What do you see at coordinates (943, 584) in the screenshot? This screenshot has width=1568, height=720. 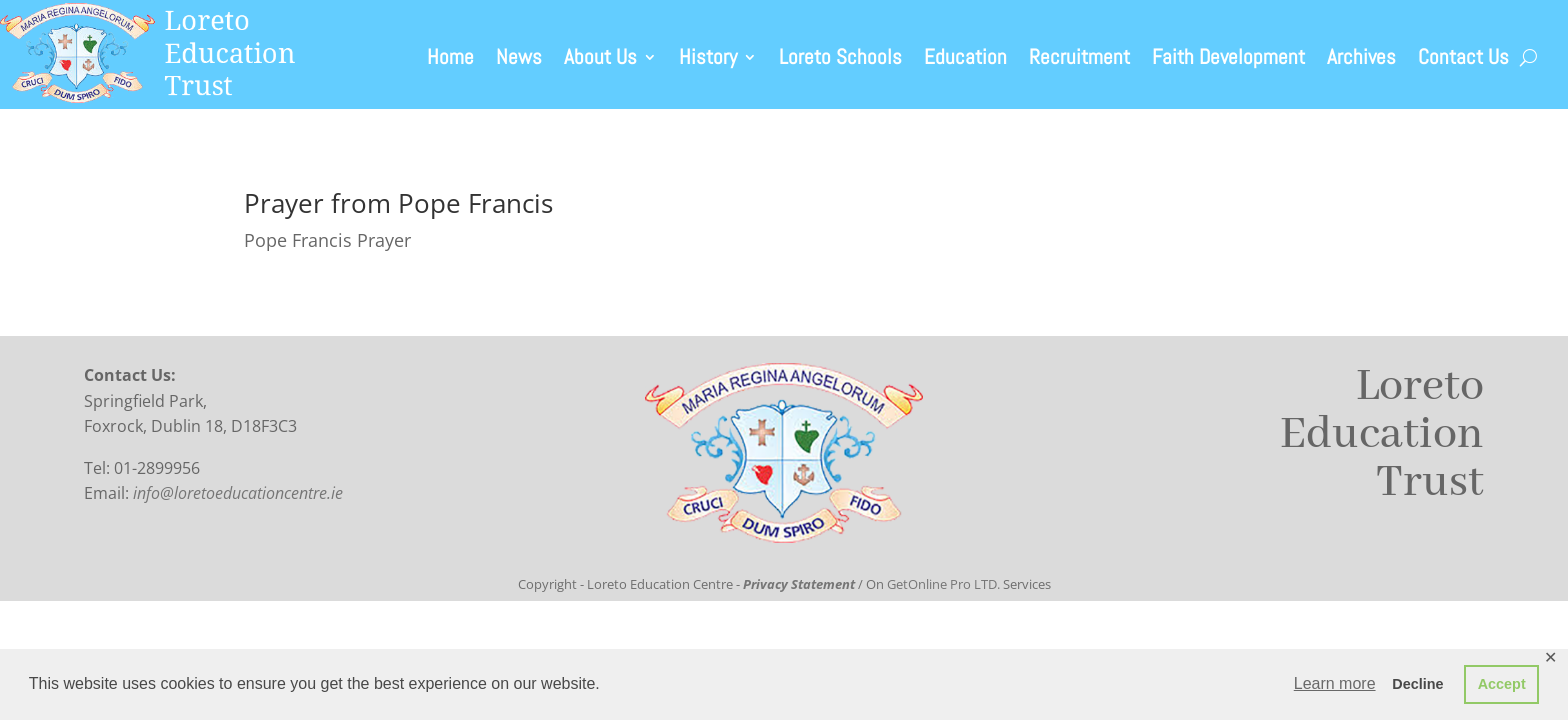 I see `GetOnline Pro LTD.` at bounding box center [943, 584].